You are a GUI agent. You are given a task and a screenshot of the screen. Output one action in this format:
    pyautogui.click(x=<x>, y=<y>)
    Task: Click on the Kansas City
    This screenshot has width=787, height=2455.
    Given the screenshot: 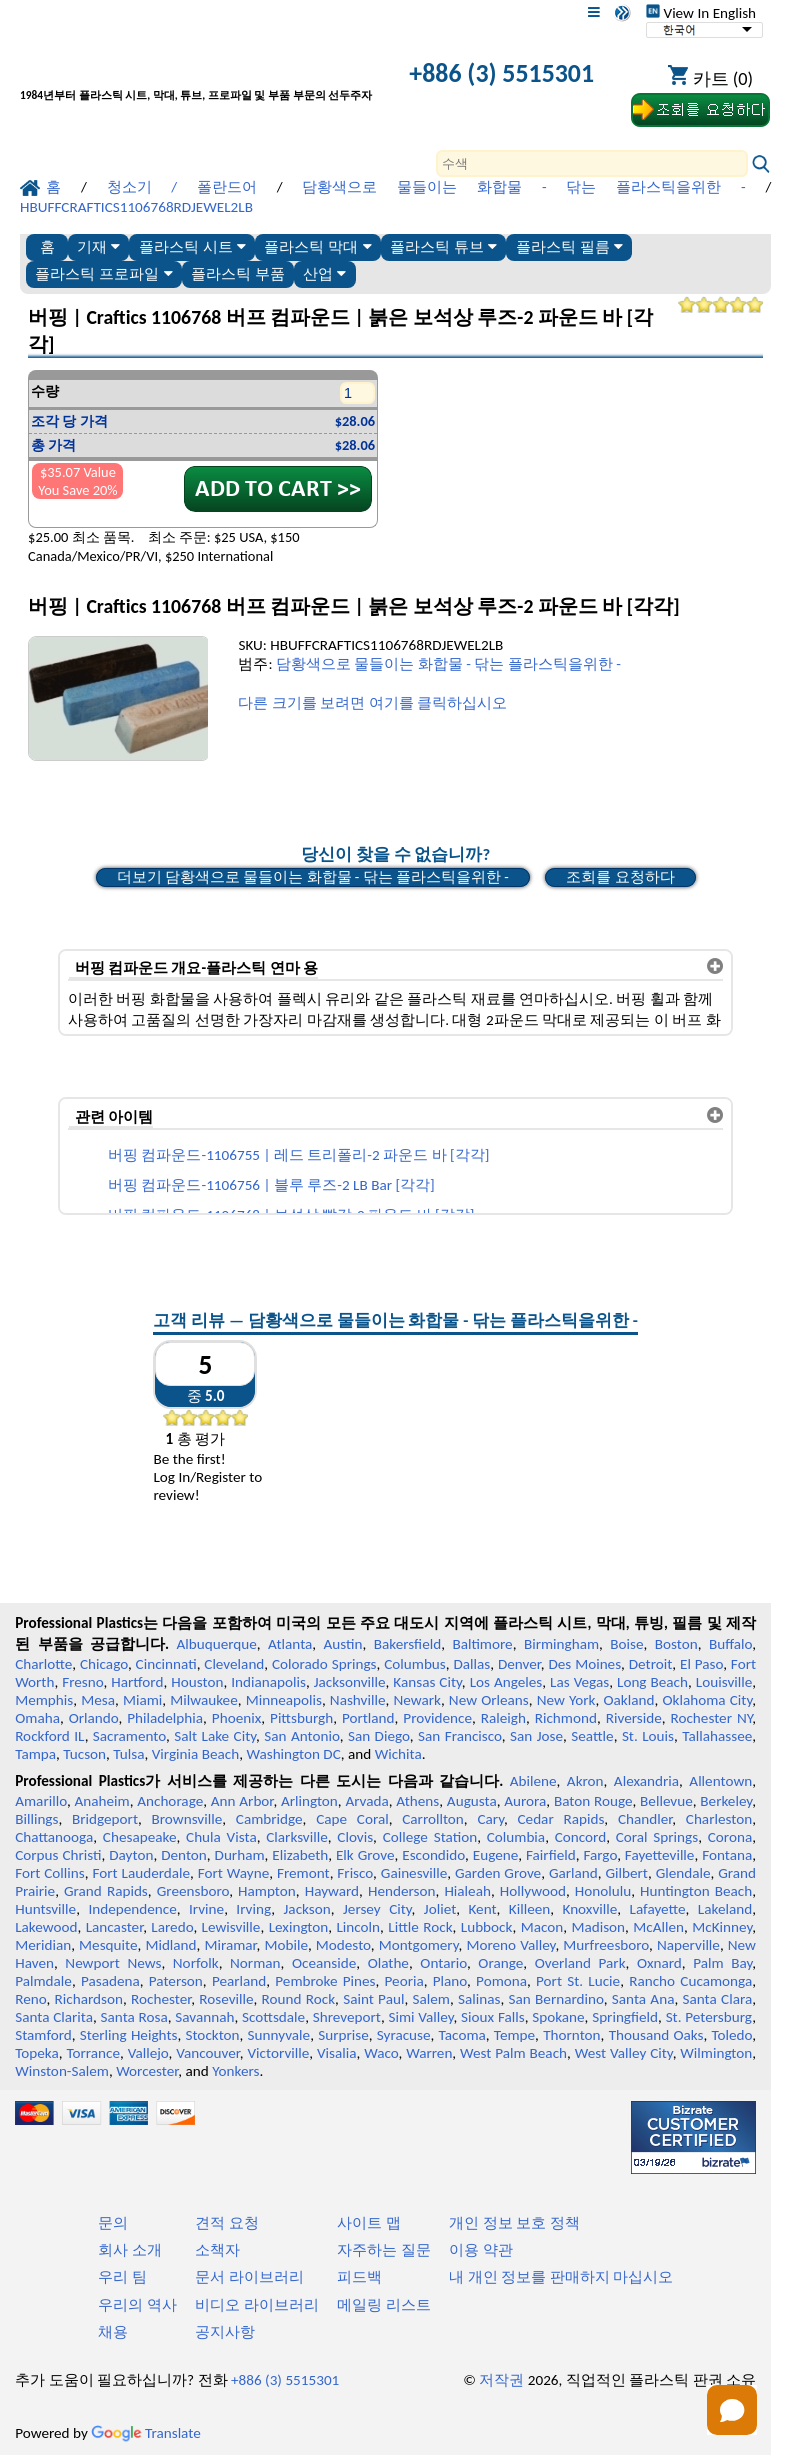 What is the action you would take?
    pyautogui.click(x=427, y=1682)
    